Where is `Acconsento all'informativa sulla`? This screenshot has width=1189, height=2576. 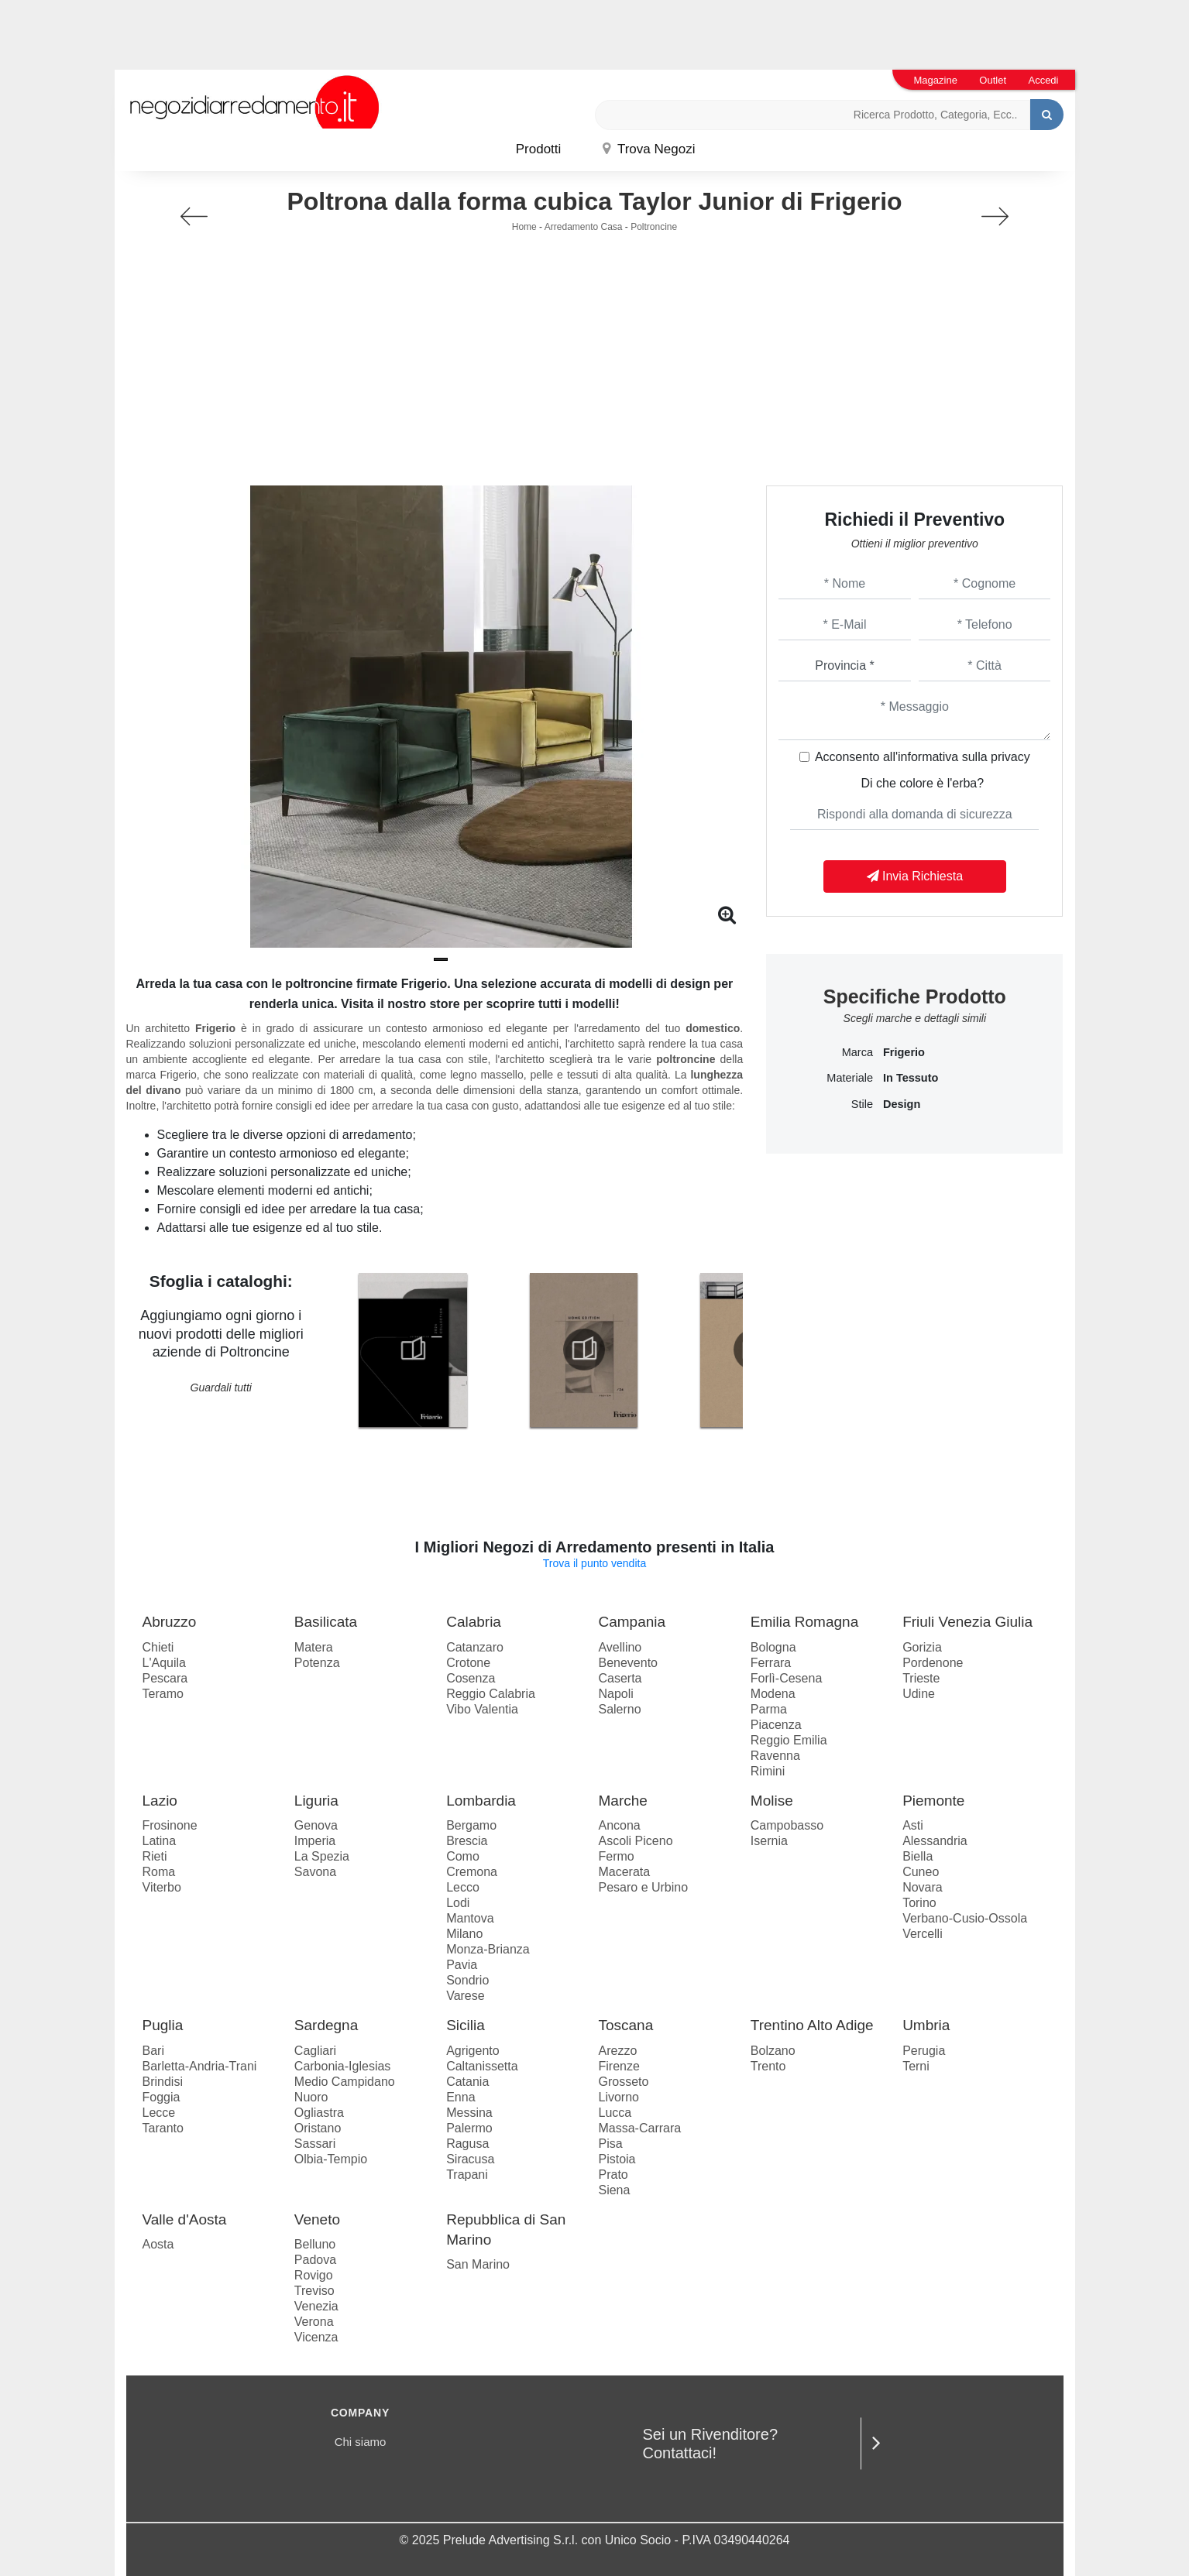
Acconsento all'informativa sulla is located at coordinates (922, 756).